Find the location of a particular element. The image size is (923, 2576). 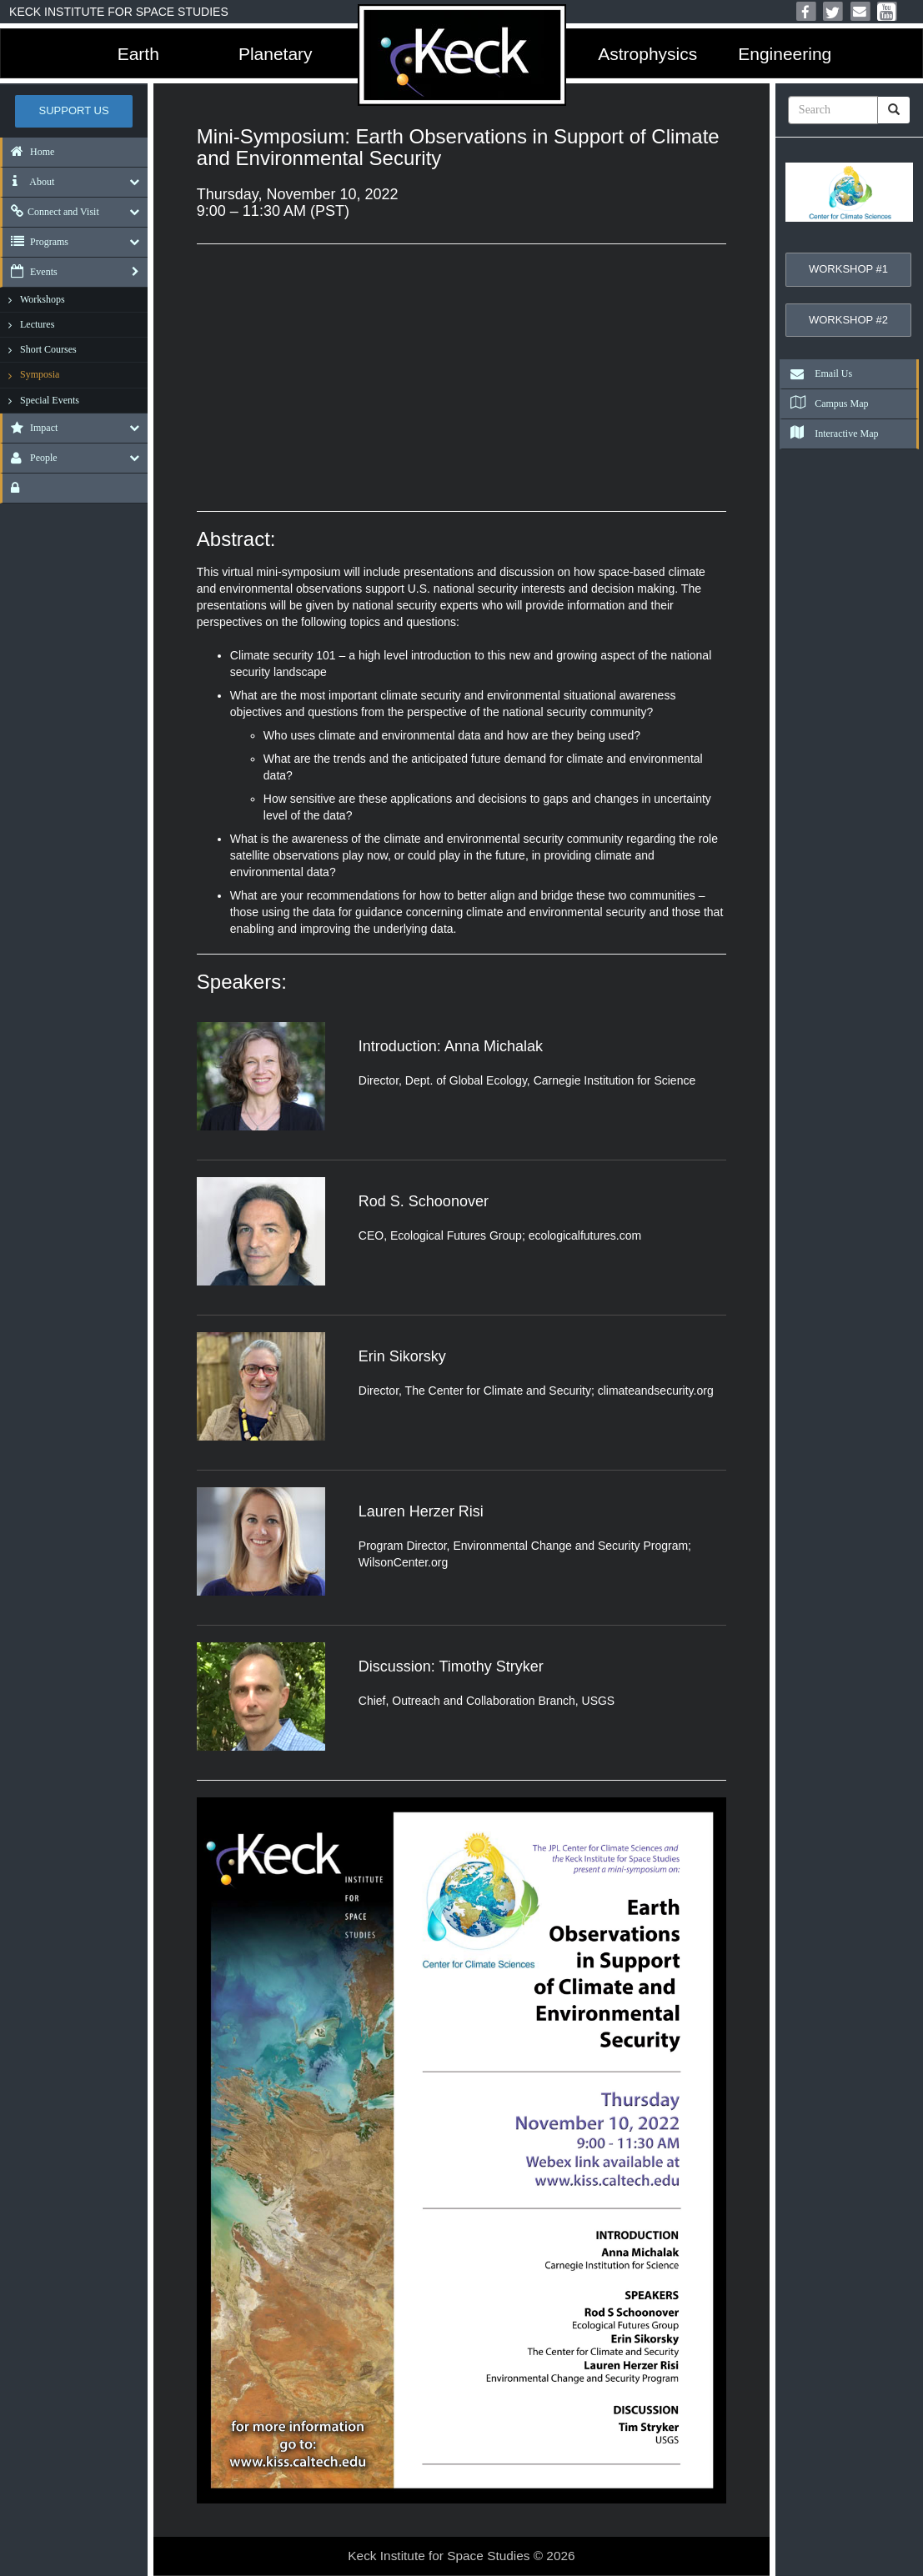

Connect and Visit is located at coordinates (51, 212).